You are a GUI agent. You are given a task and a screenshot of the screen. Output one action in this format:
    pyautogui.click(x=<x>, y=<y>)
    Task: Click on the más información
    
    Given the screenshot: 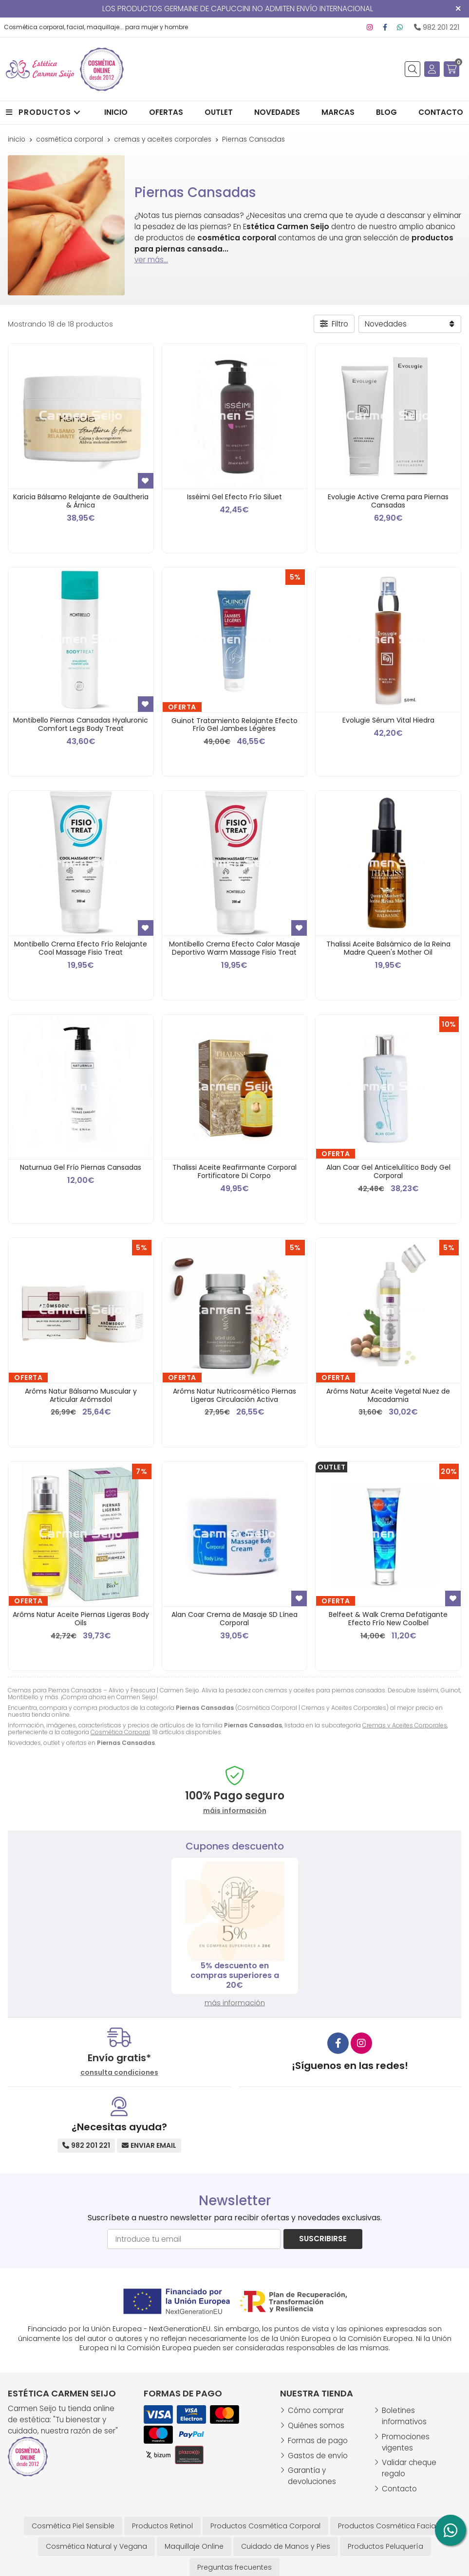 What is the action you would take?
    pyautogui.click(x=235, y=2003)
    